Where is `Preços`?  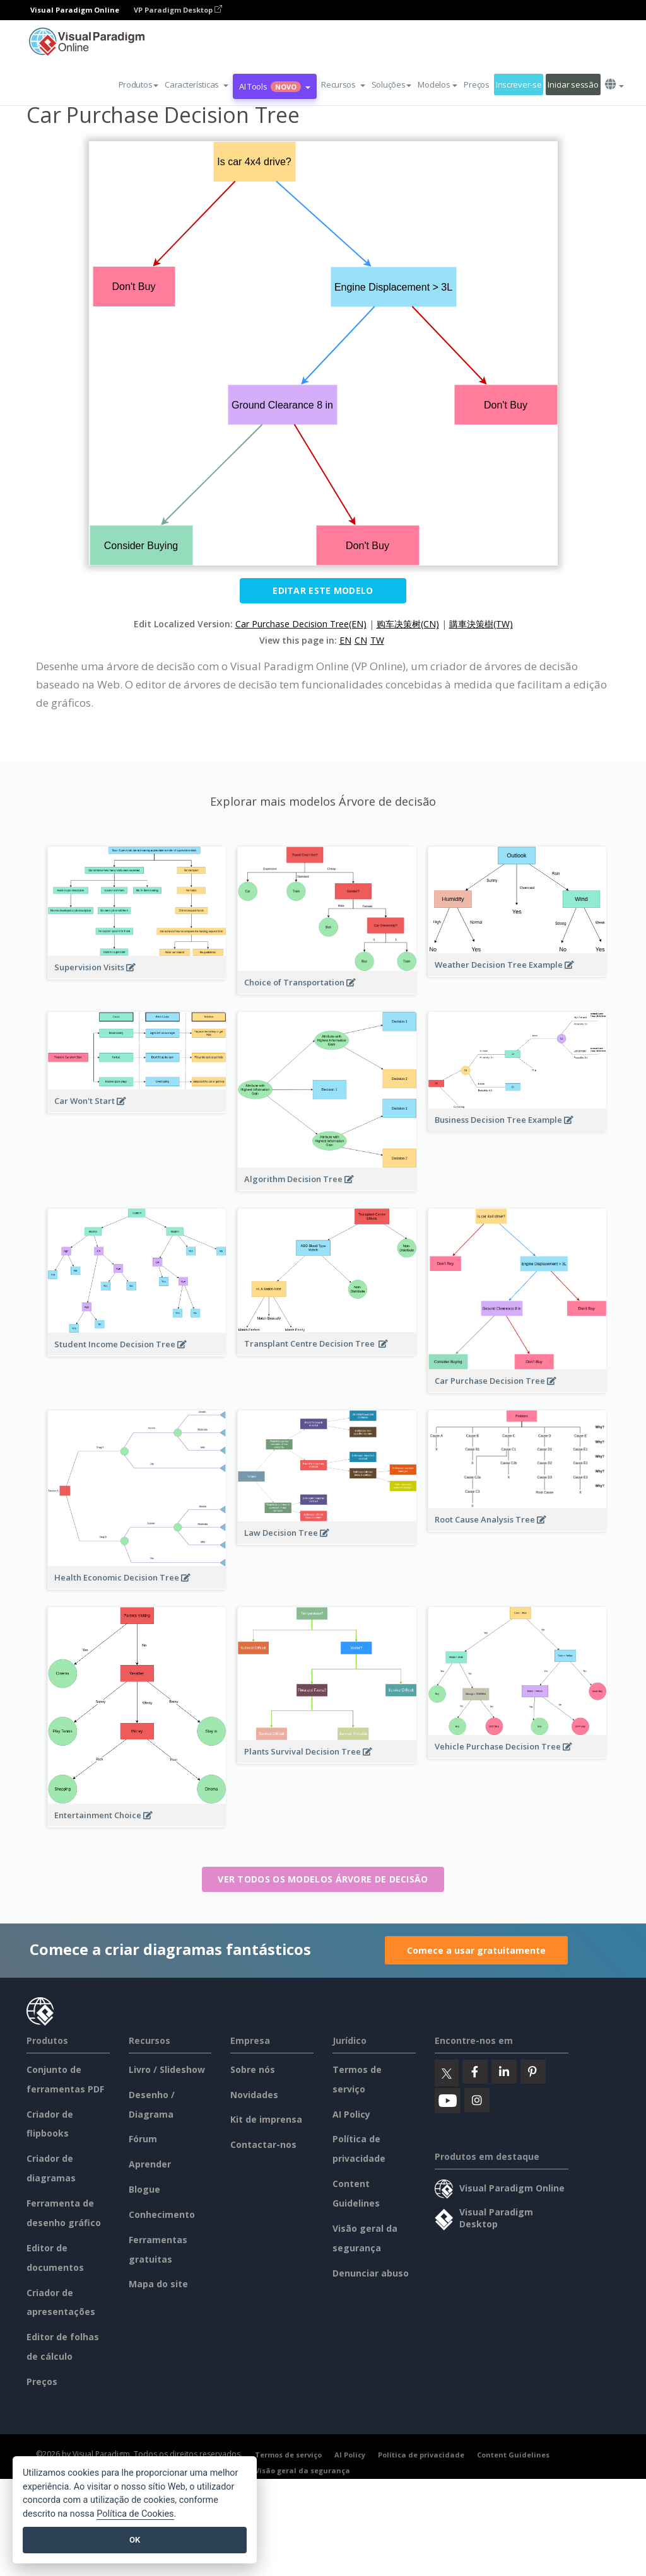
Preços is located at coordinates (476, 84).